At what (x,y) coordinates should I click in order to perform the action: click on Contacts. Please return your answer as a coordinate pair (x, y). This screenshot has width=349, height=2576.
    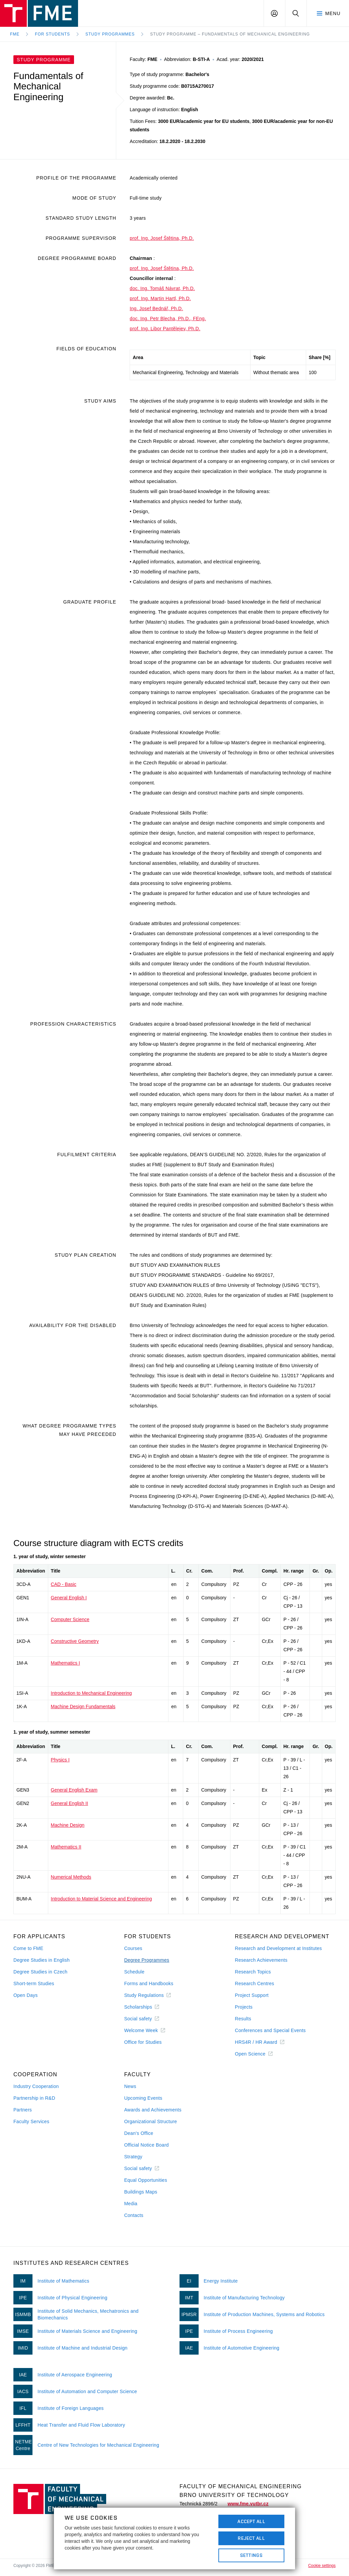
    Looking at the image, I should click on (134, 2215).